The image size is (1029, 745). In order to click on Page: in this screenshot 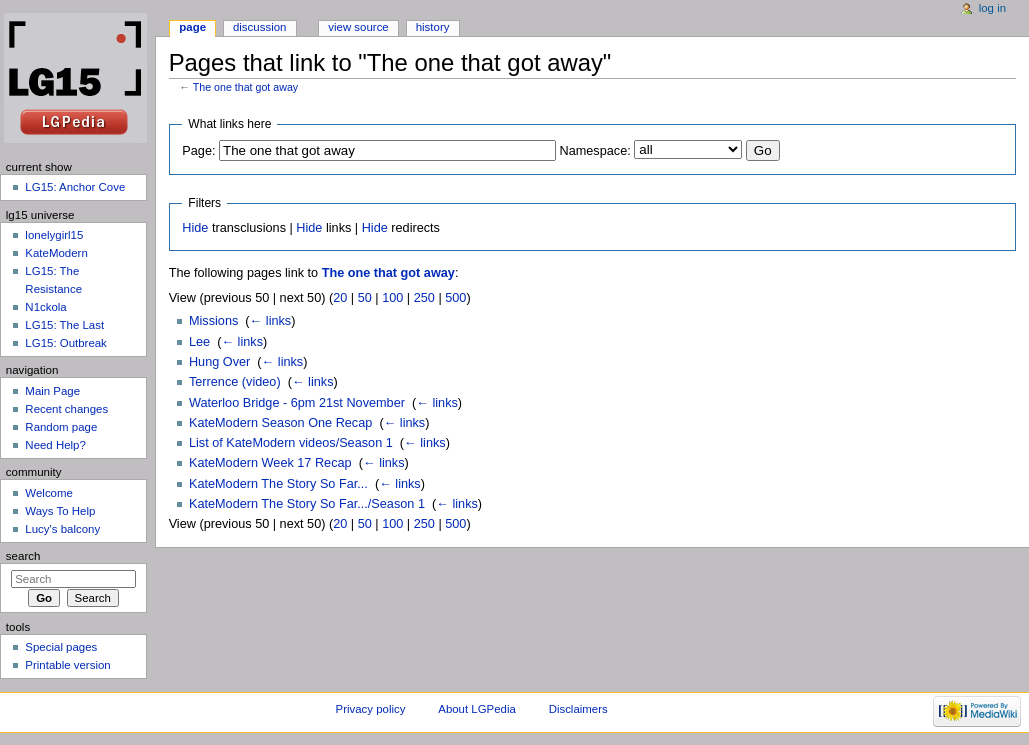, I will do `click(198, 151)`.